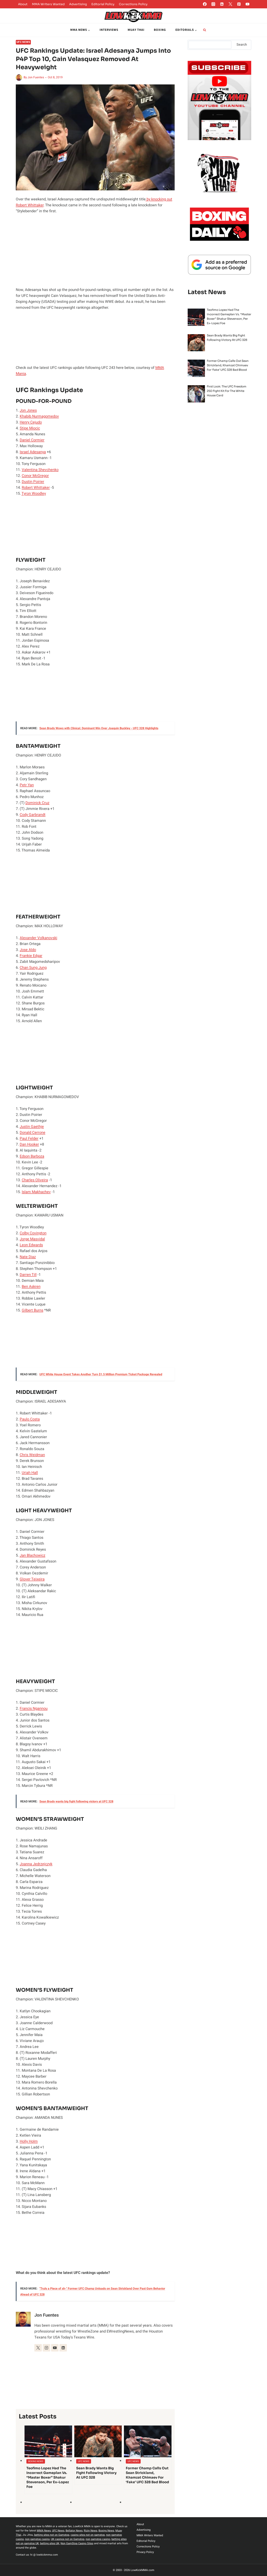 This screenshot has width=267, height=2576. What do you see at coordinates (109, 30) in the screenshot?
I see `Interviews` at bounding box center [109, 30].